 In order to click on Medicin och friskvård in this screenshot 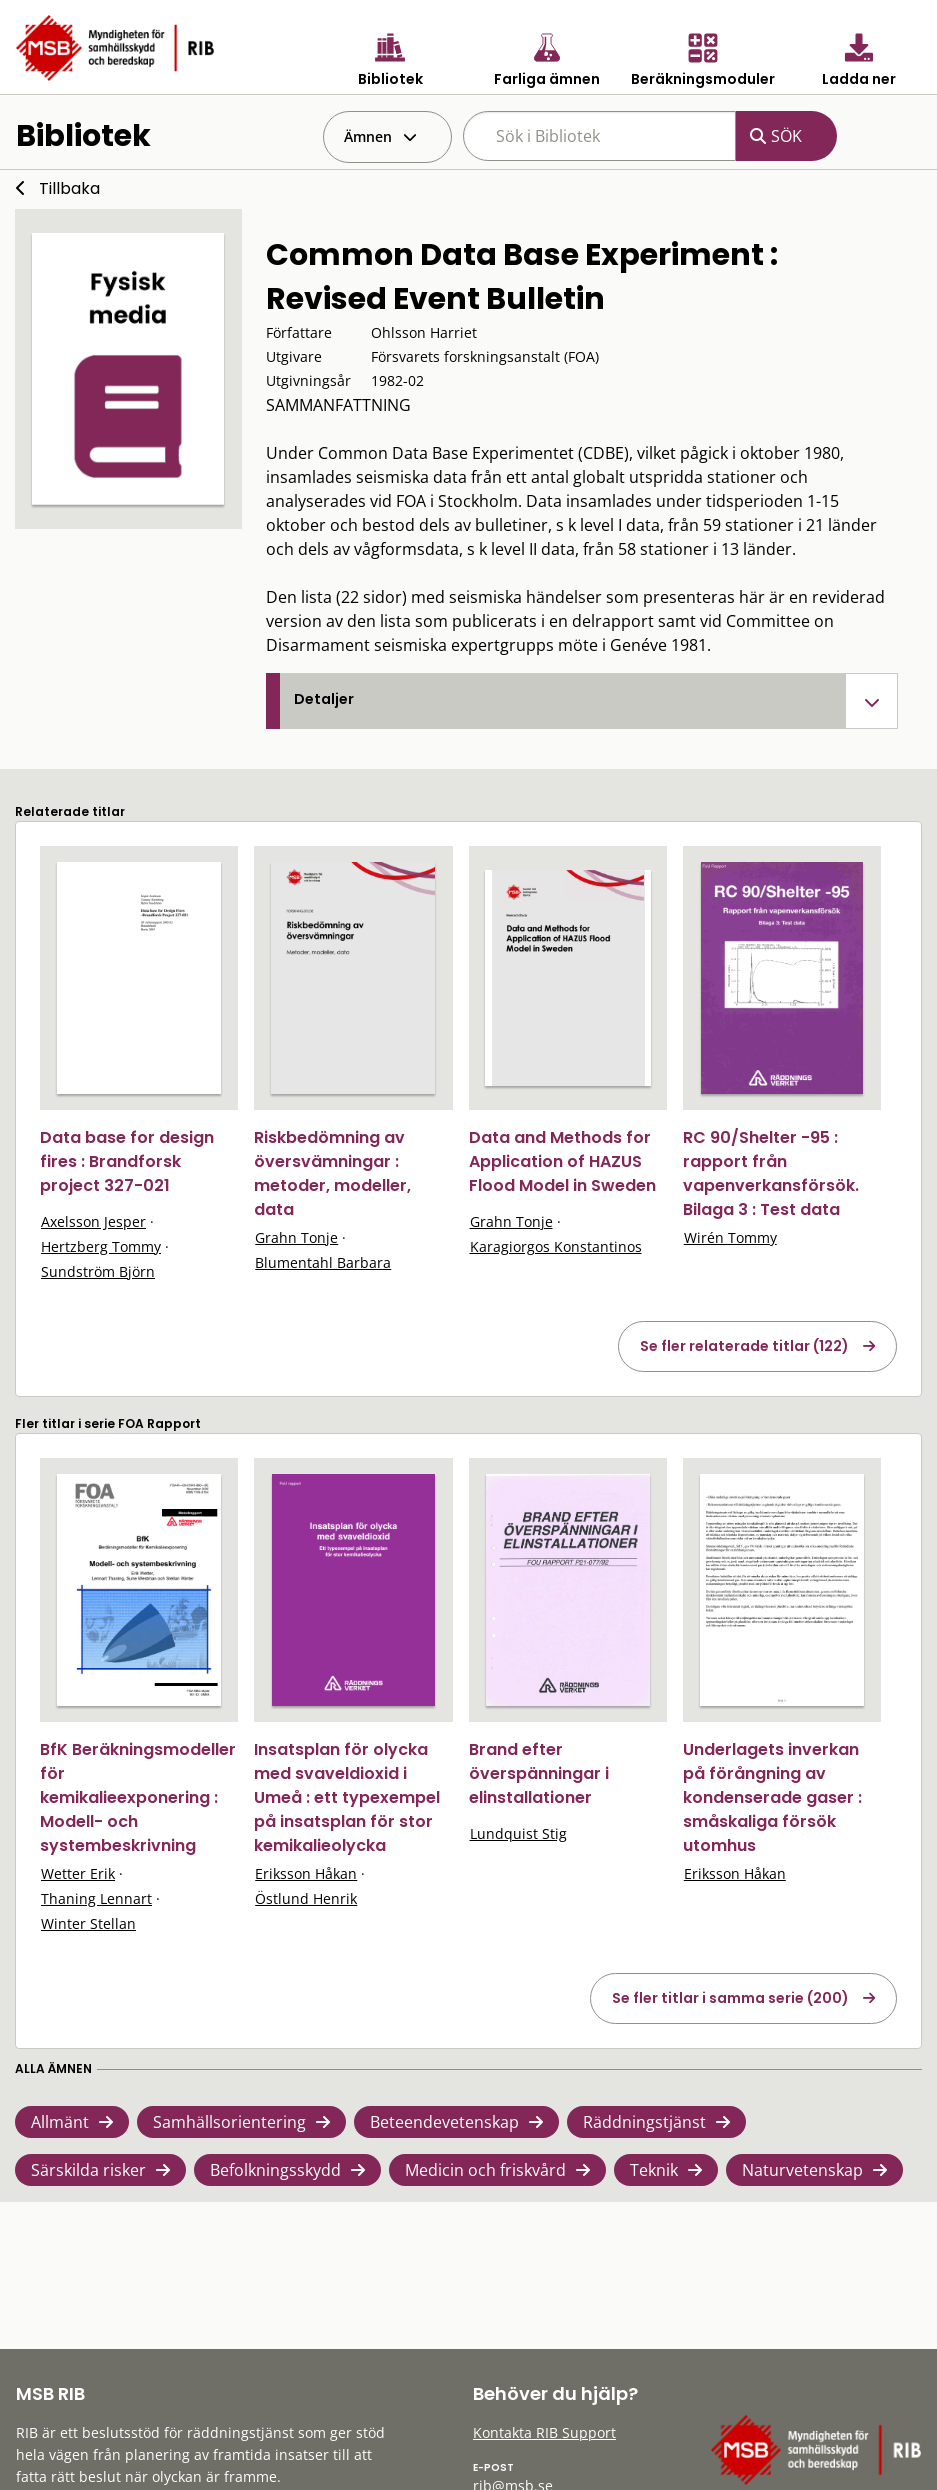, I will do `click(485, 2170)`.